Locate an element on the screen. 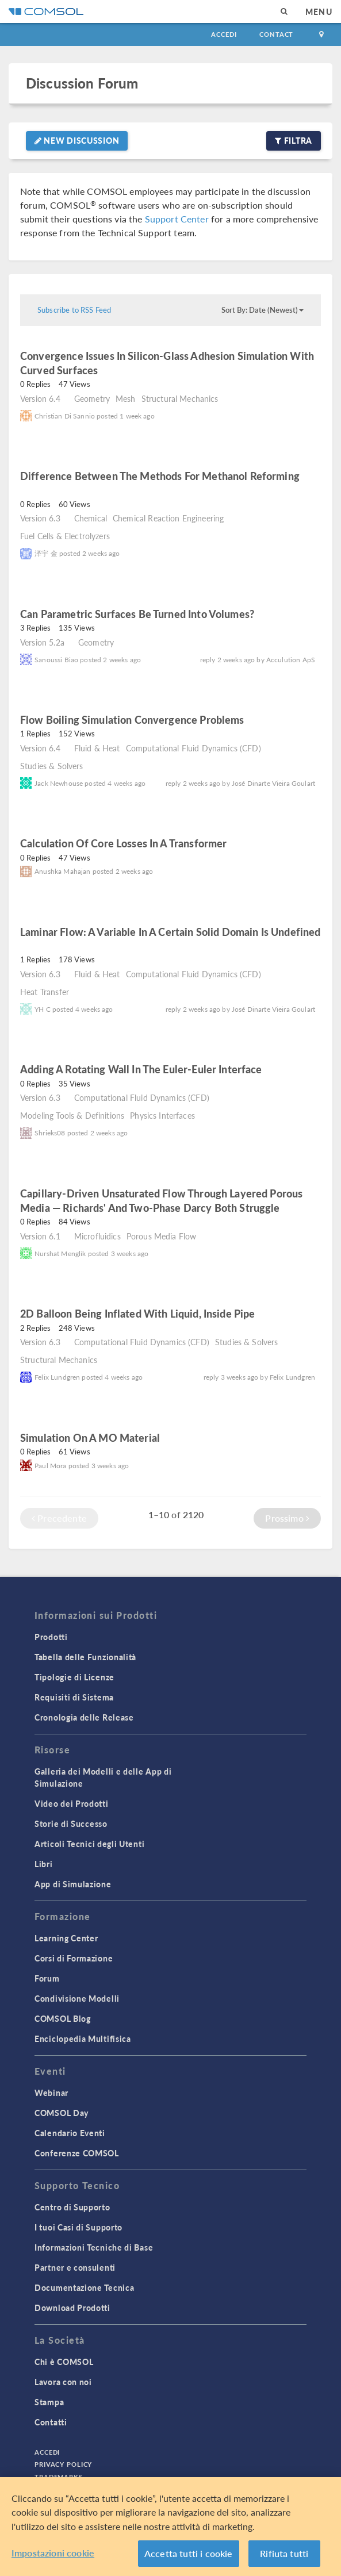 This screenshot has width=341, height=2576. Heat Transfer is located at coordinates (44, 991).